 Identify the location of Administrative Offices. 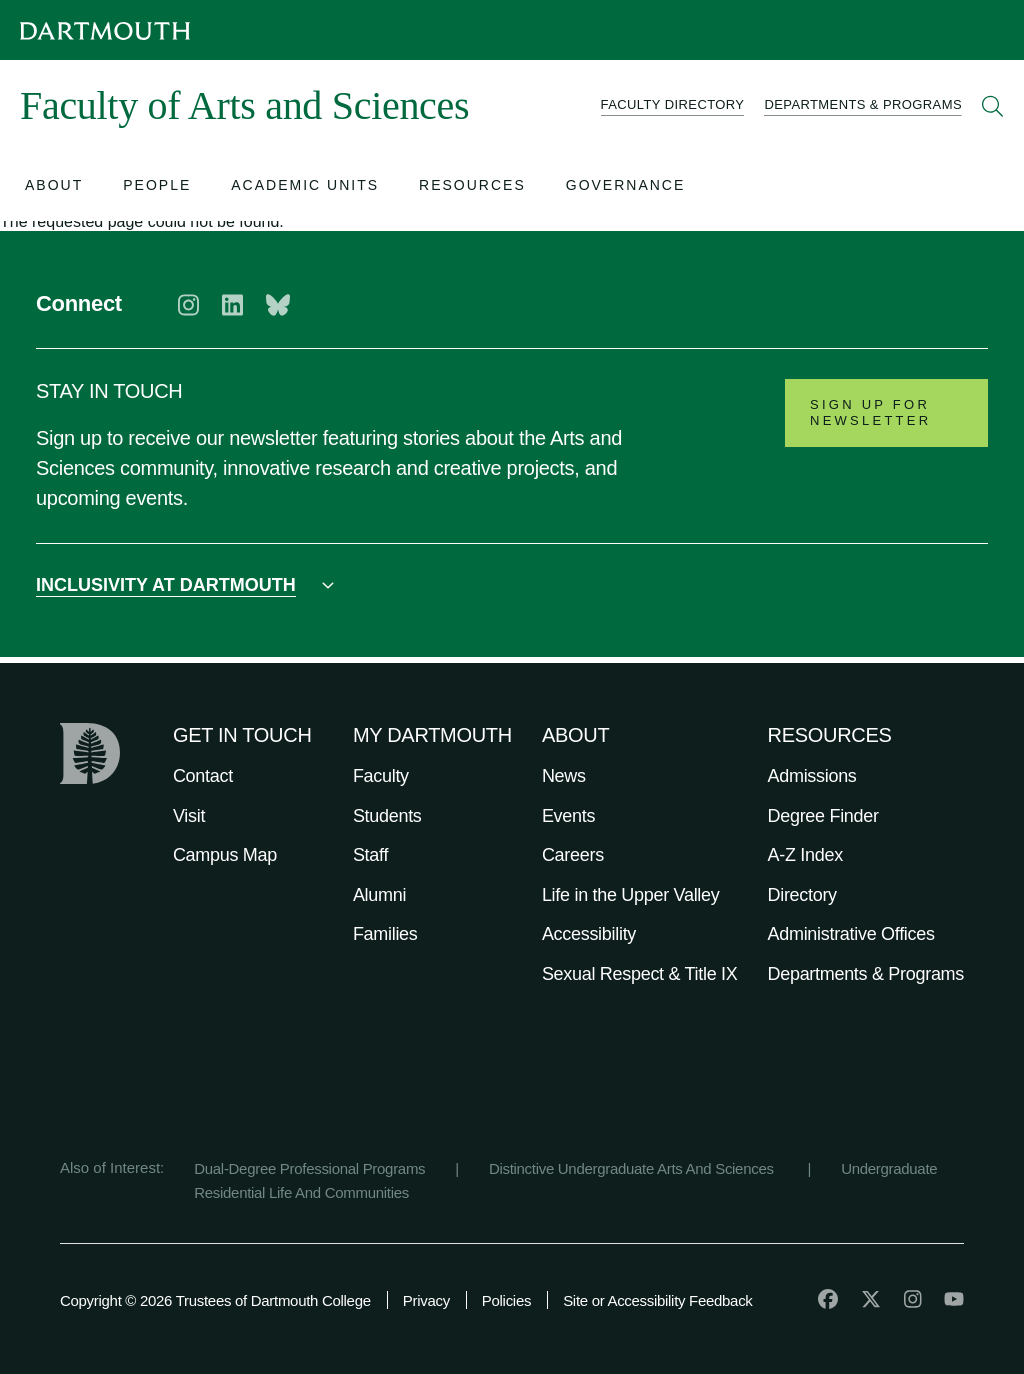
(851, 934).